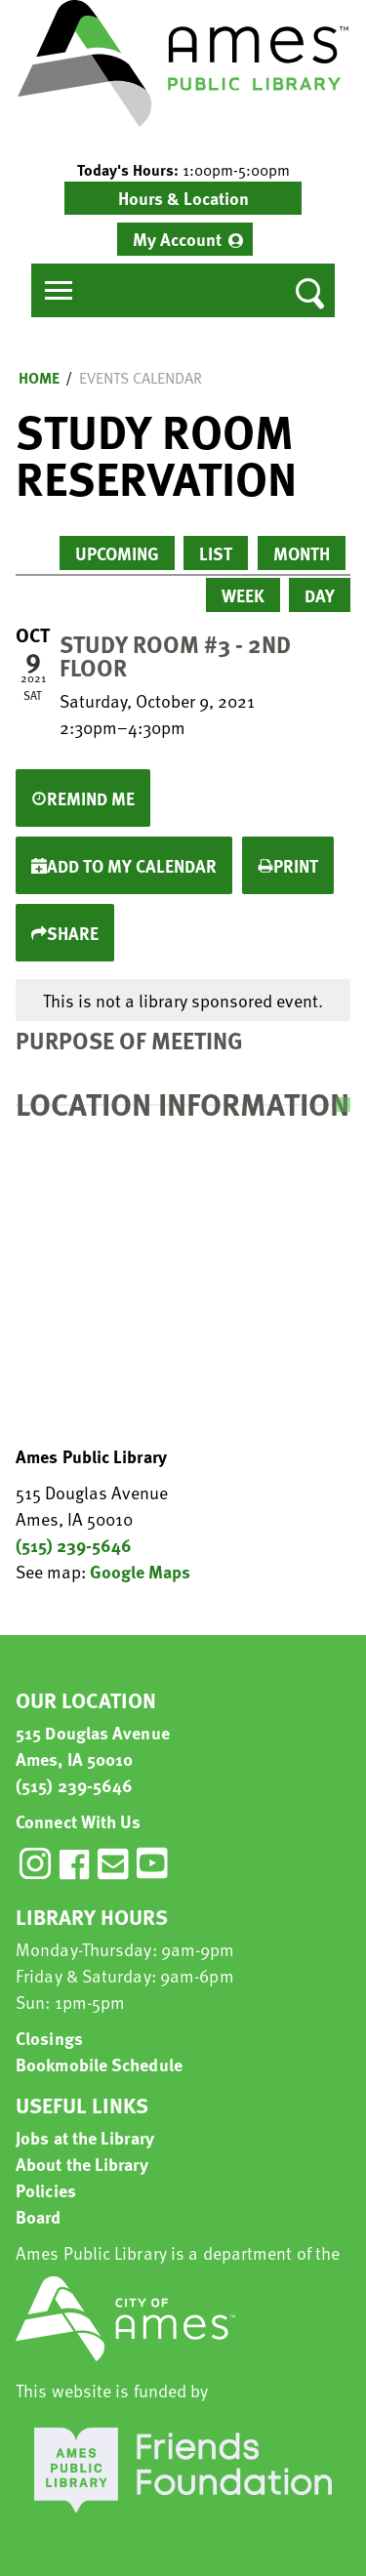  Describe the element at coordinates (320, 595) in the screenshot. I see `Day` at that location.